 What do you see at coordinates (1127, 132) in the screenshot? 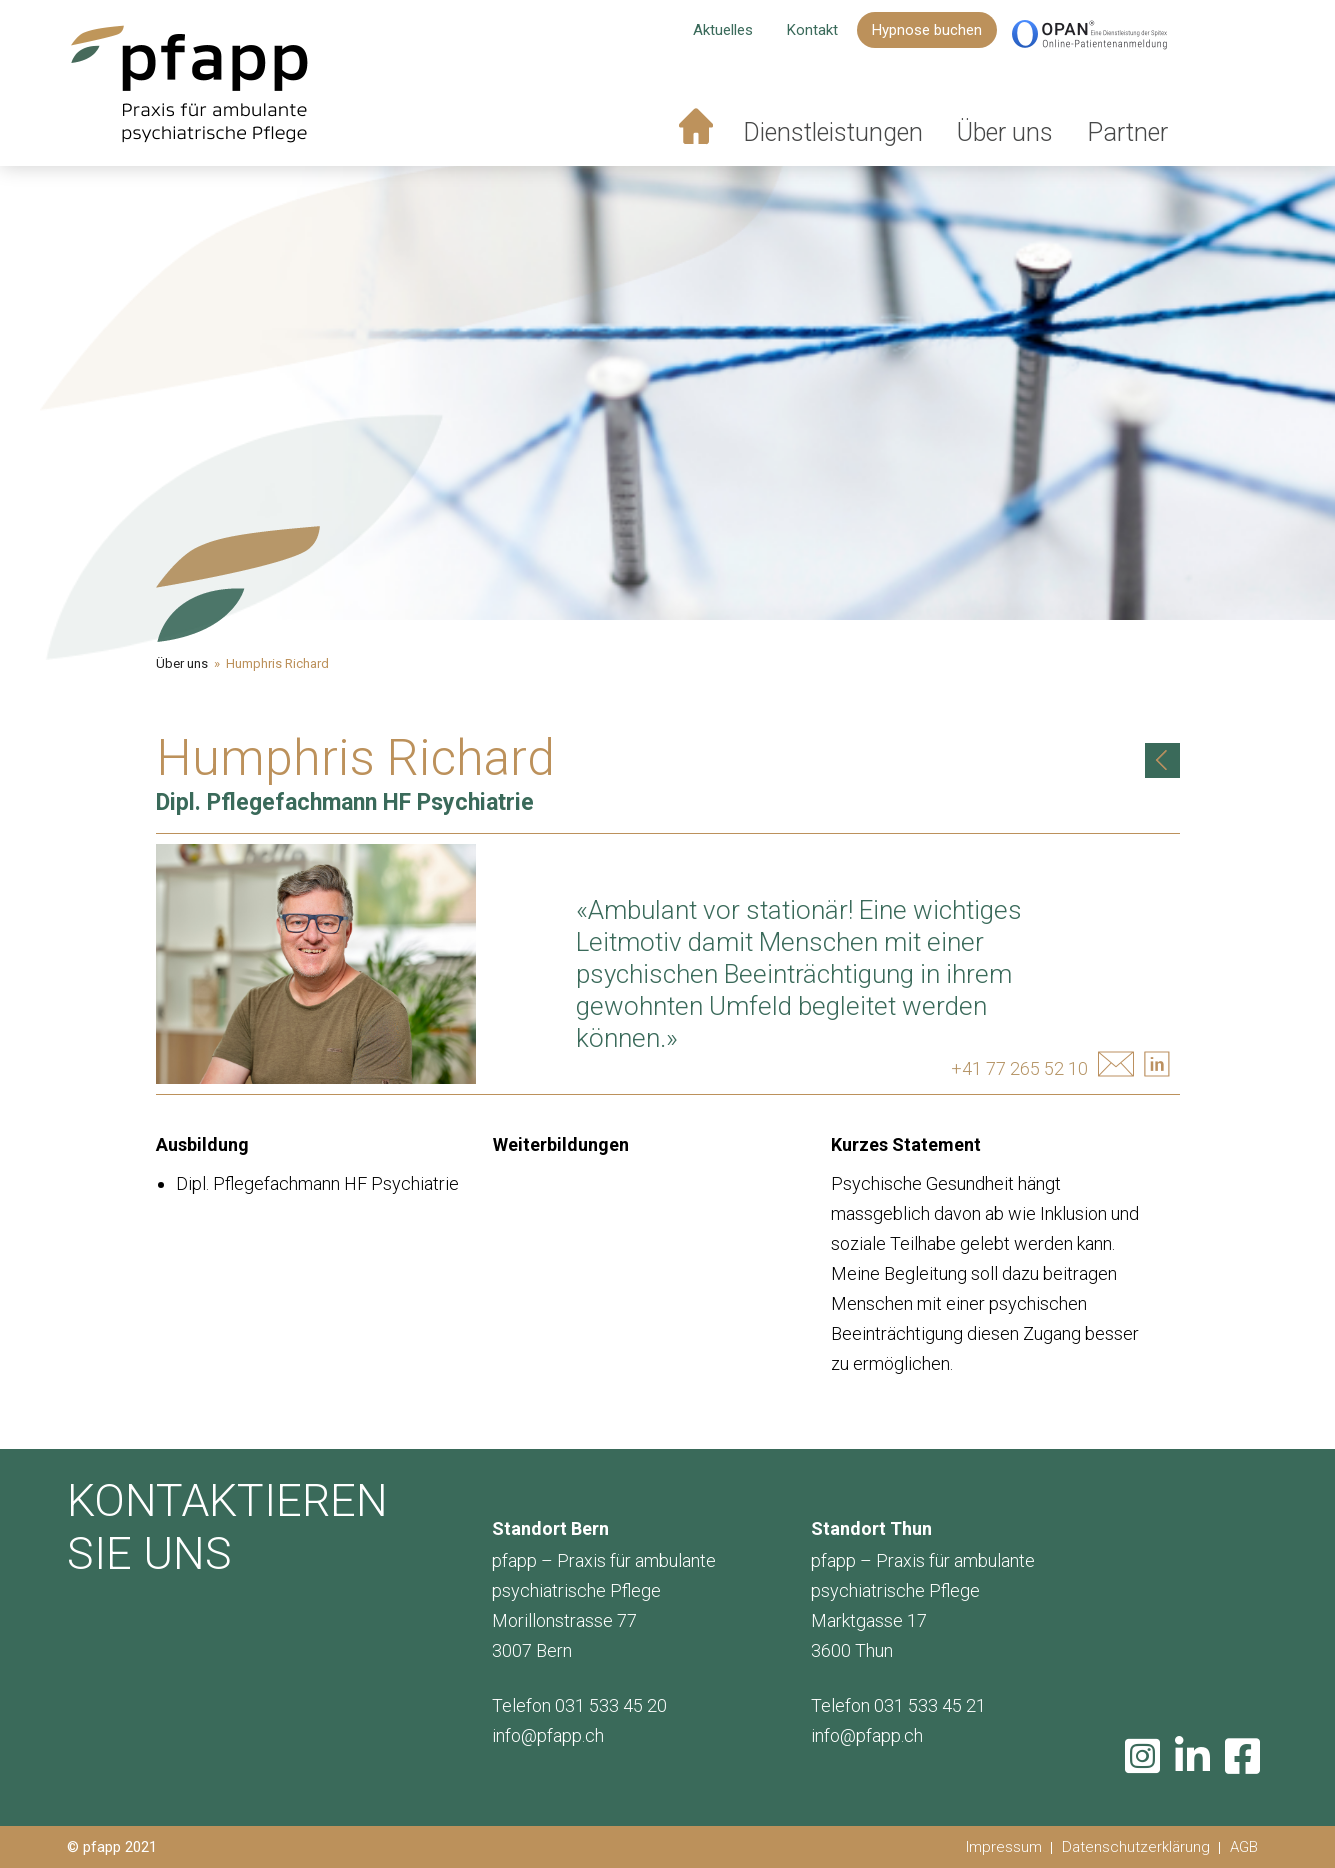
I see `Partner` at bounding box center [1127, 132].